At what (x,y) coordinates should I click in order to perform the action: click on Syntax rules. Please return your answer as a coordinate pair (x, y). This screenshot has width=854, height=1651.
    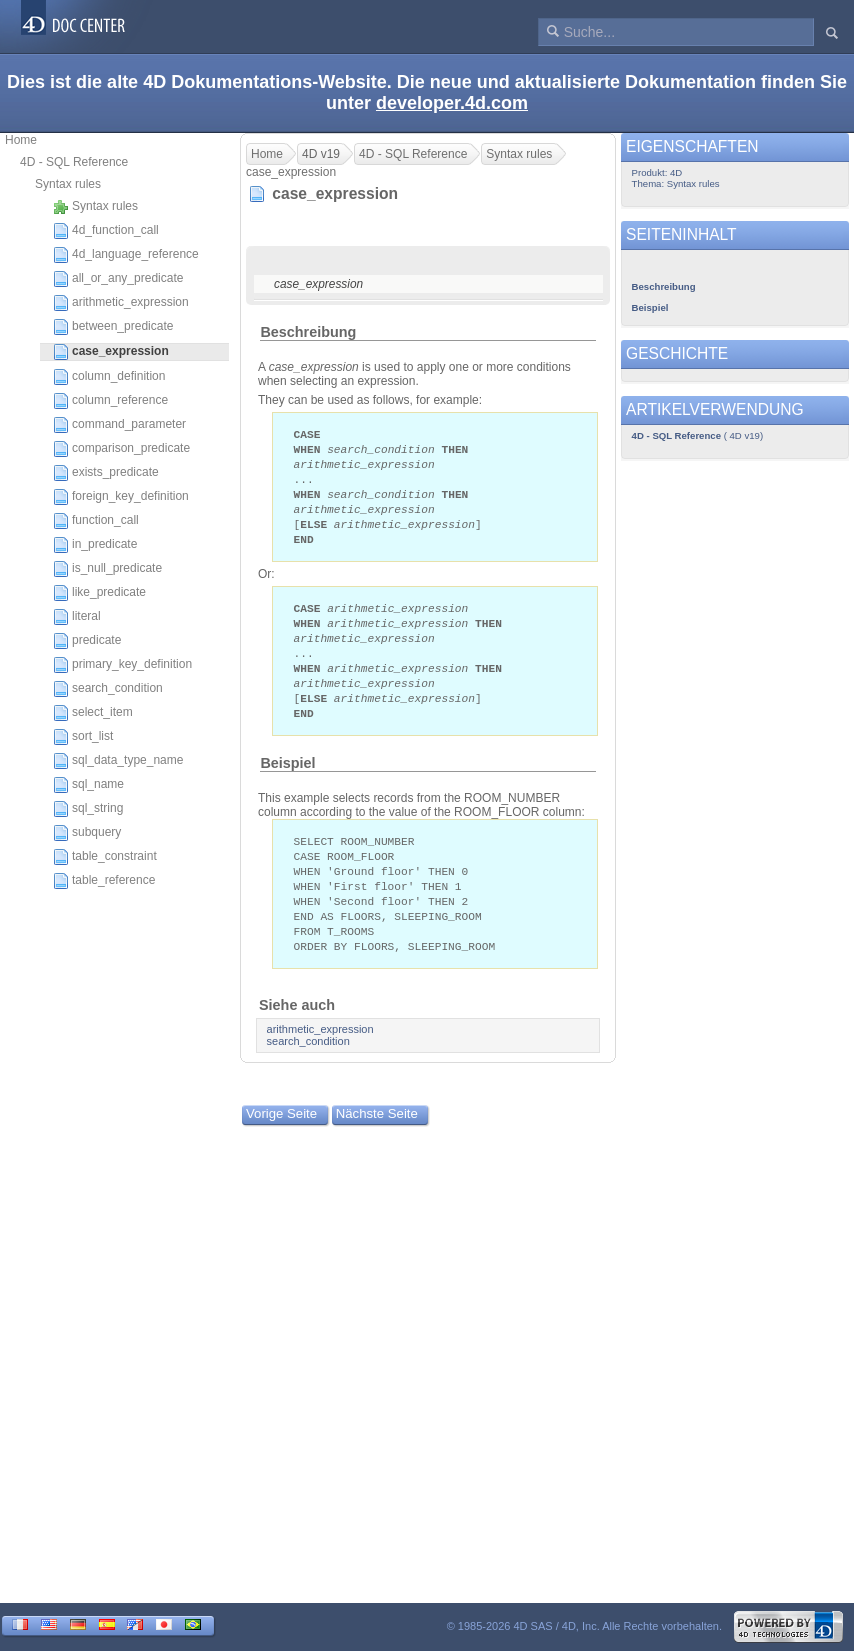
    Looking at the image, I should click on (68, 184).